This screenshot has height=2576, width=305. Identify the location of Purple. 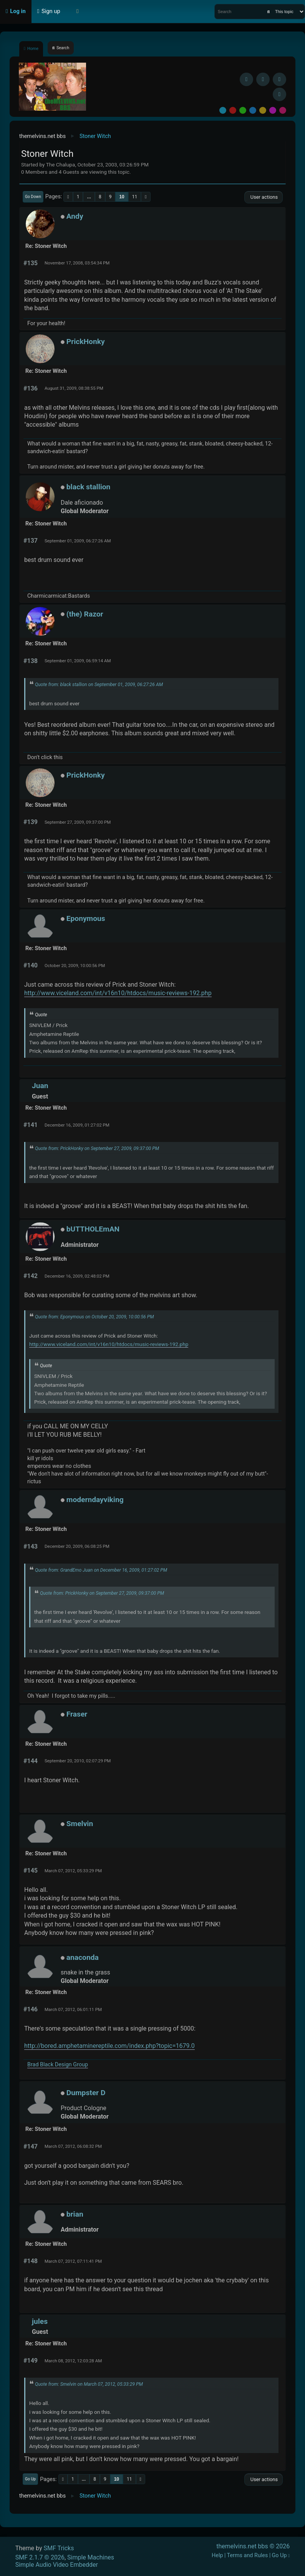
(272, 110).